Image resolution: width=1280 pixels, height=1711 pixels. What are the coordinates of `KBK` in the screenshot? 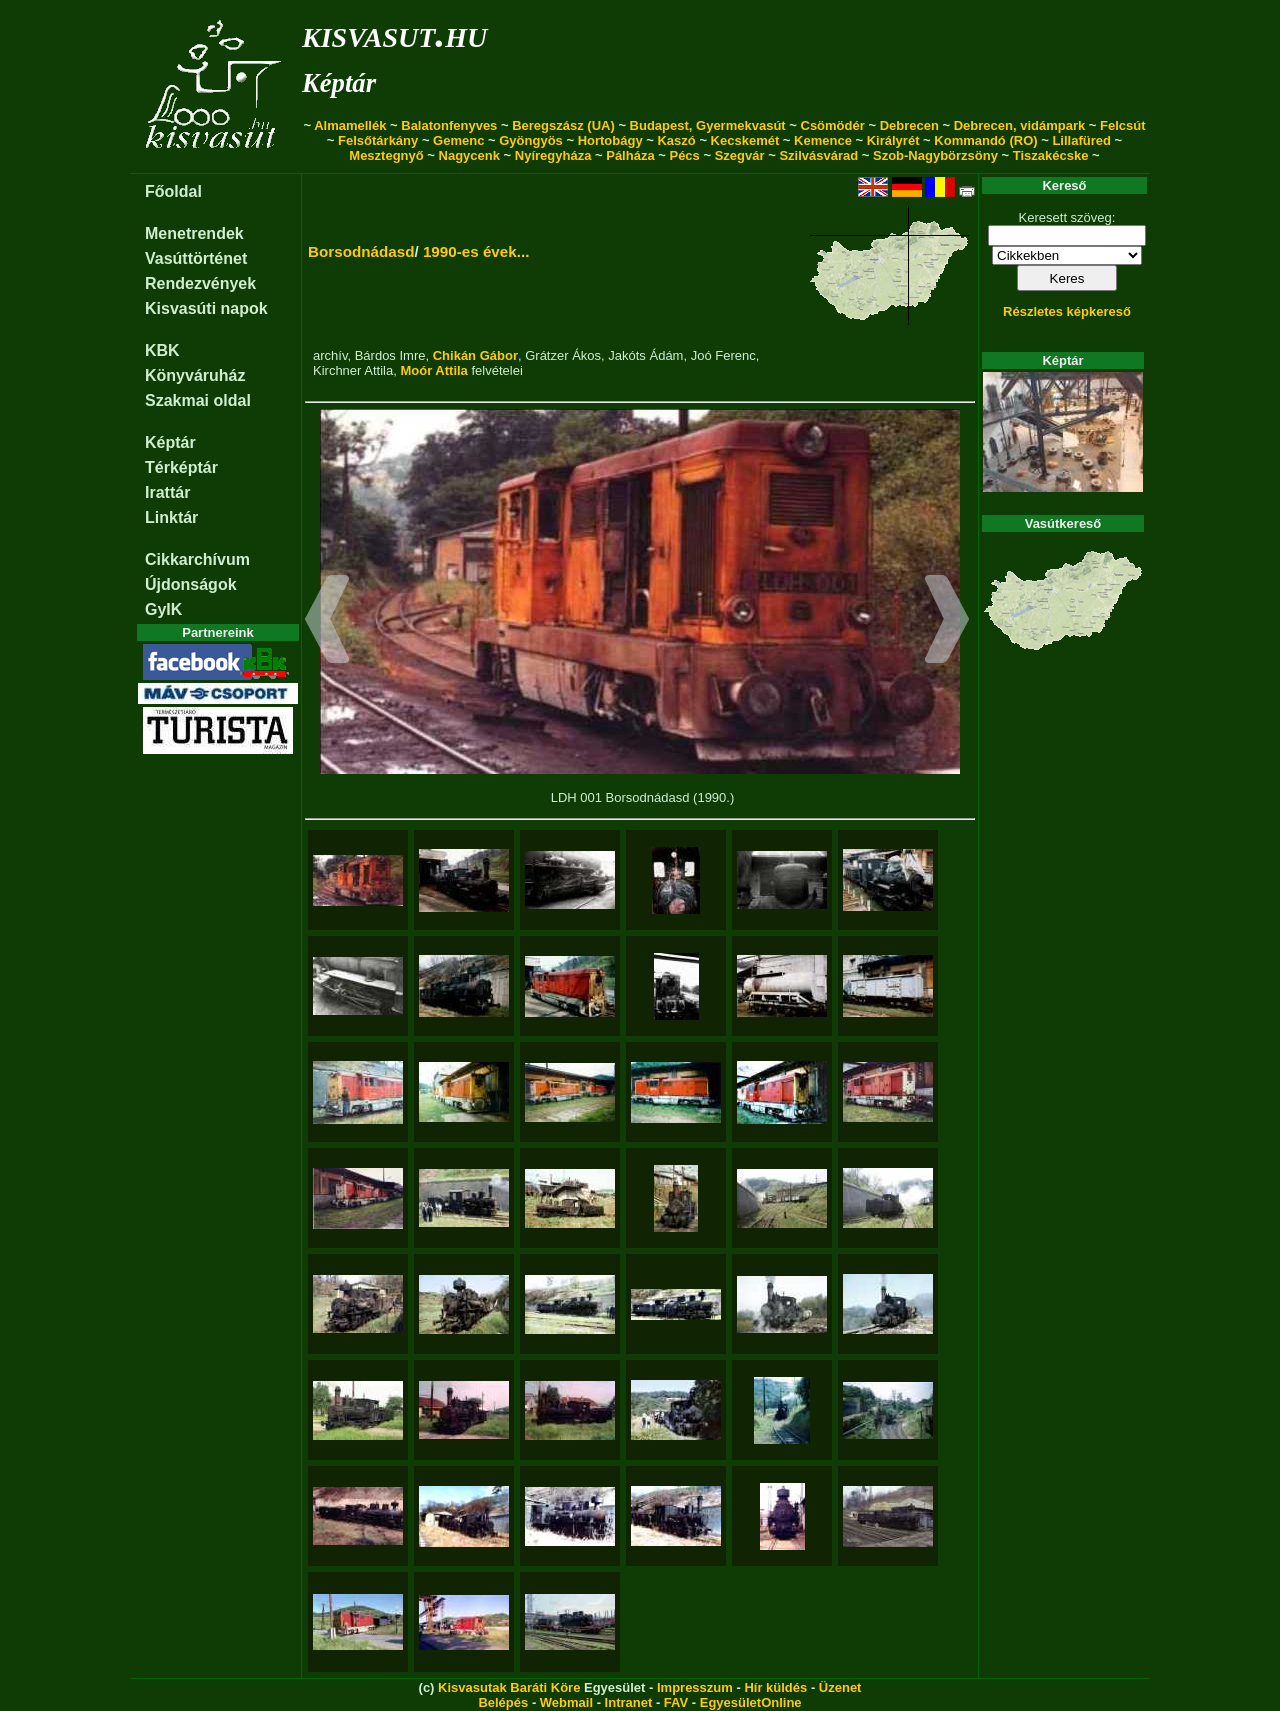 It's located at (162, 350).